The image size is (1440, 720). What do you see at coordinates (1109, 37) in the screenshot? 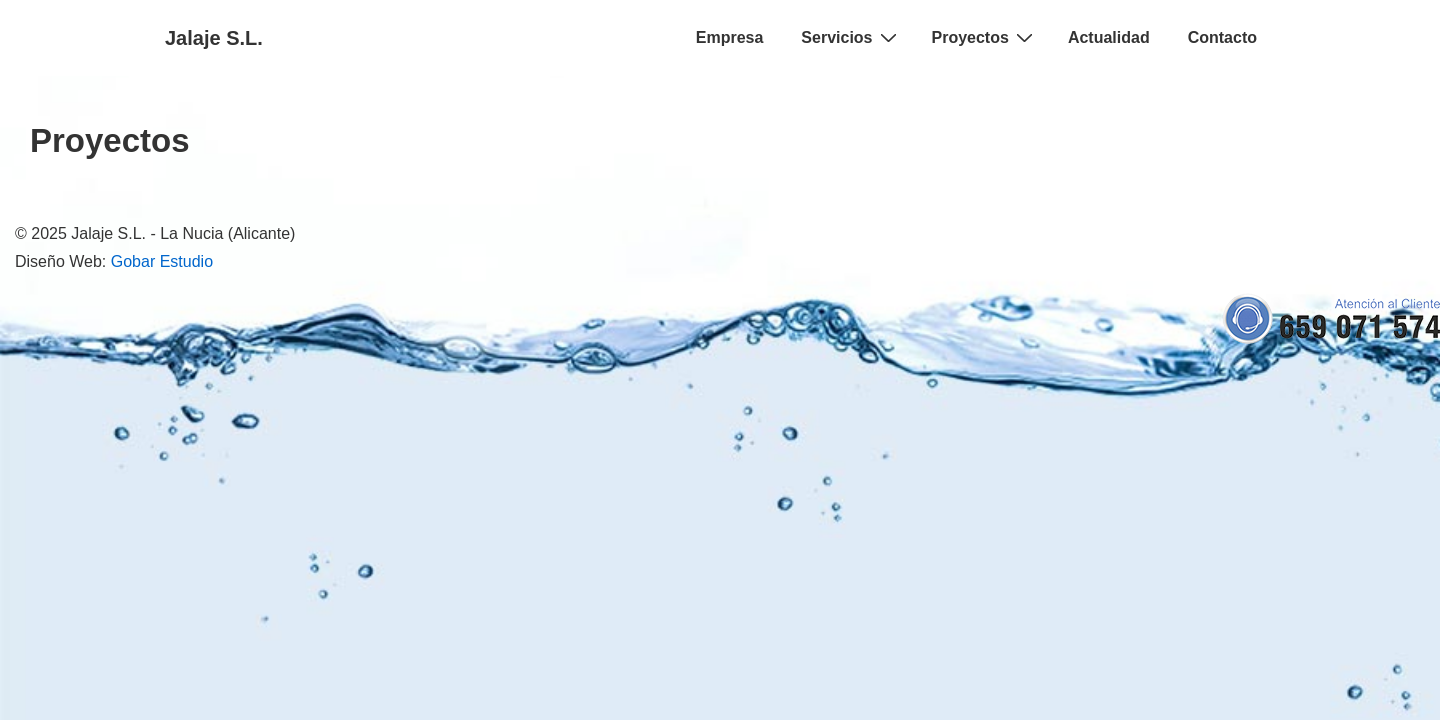
I see `Actualidad` at bounding box center [1109, 37].